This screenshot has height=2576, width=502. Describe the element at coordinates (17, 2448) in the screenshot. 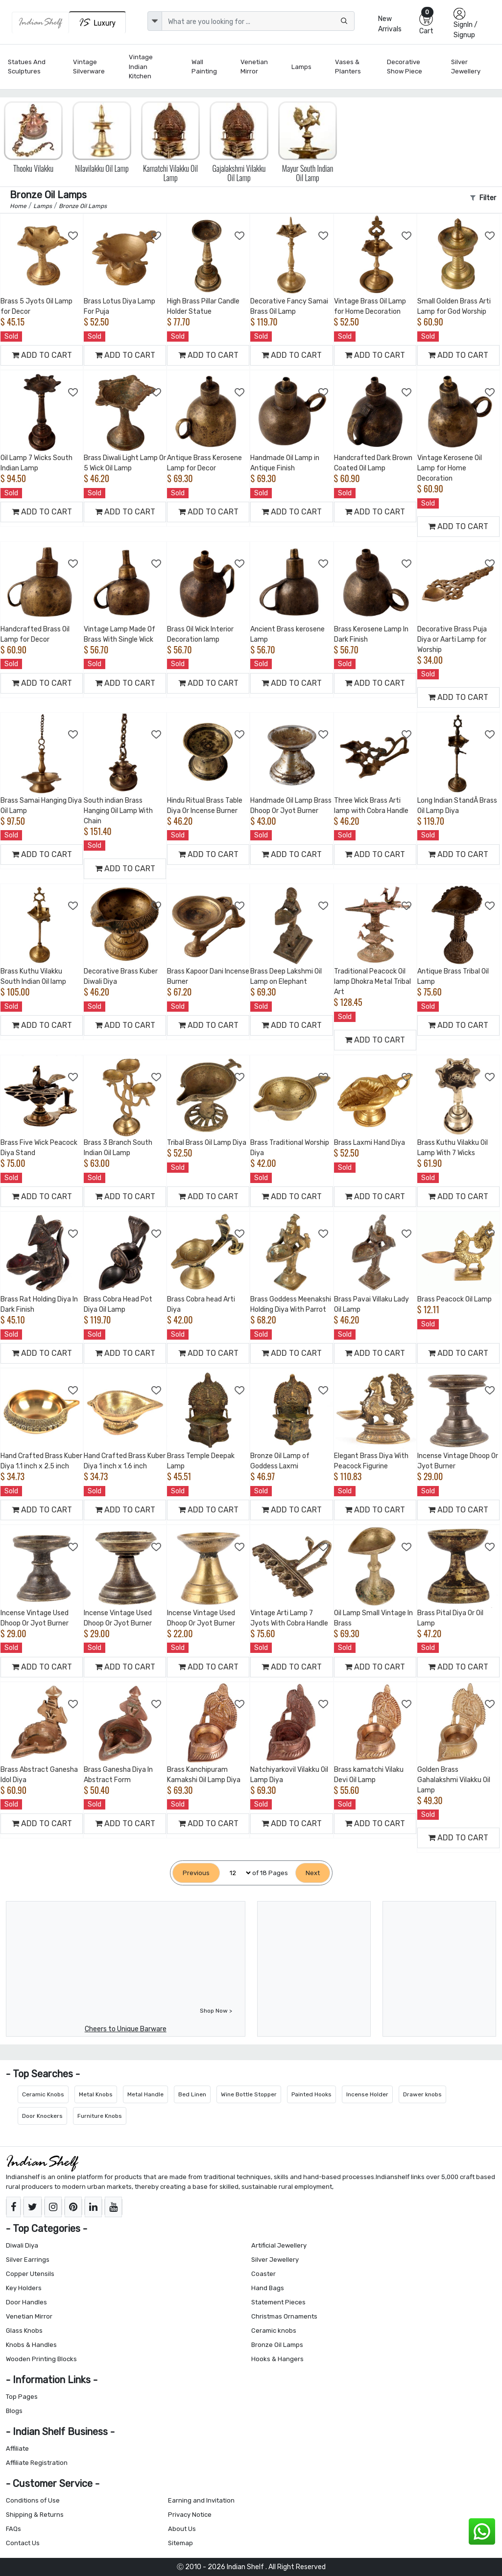

I see `Affiliate` at that location.